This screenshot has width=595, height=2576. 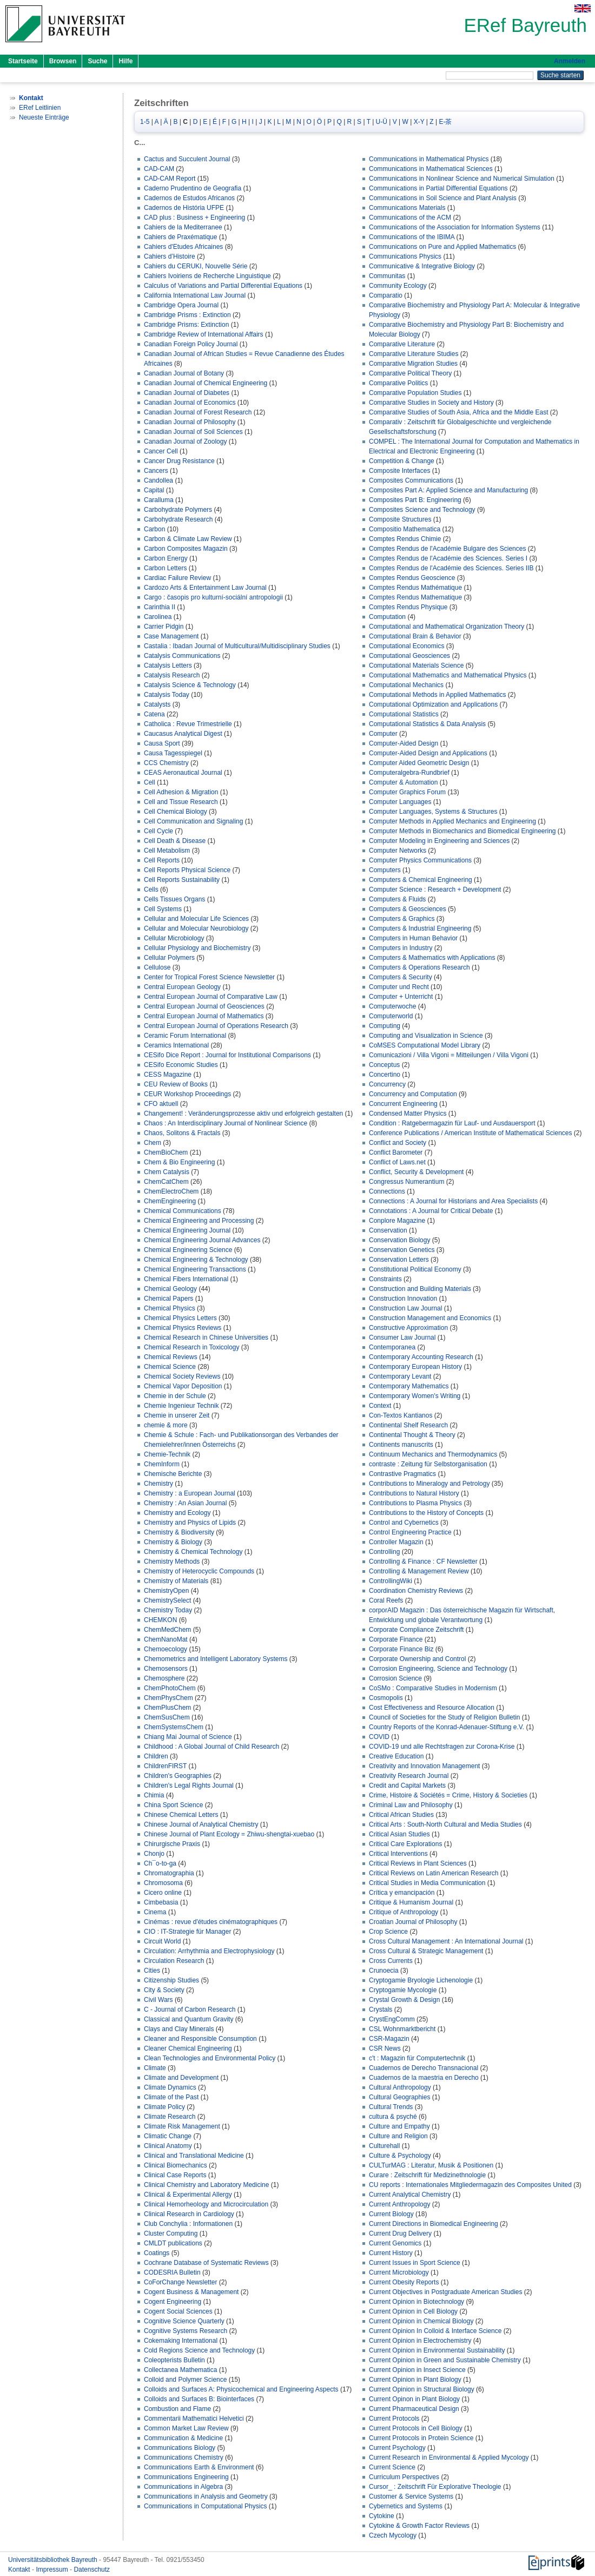 I want to click on Clinical Hemorheology and Microcirculation, so click(x=206, y=2204).